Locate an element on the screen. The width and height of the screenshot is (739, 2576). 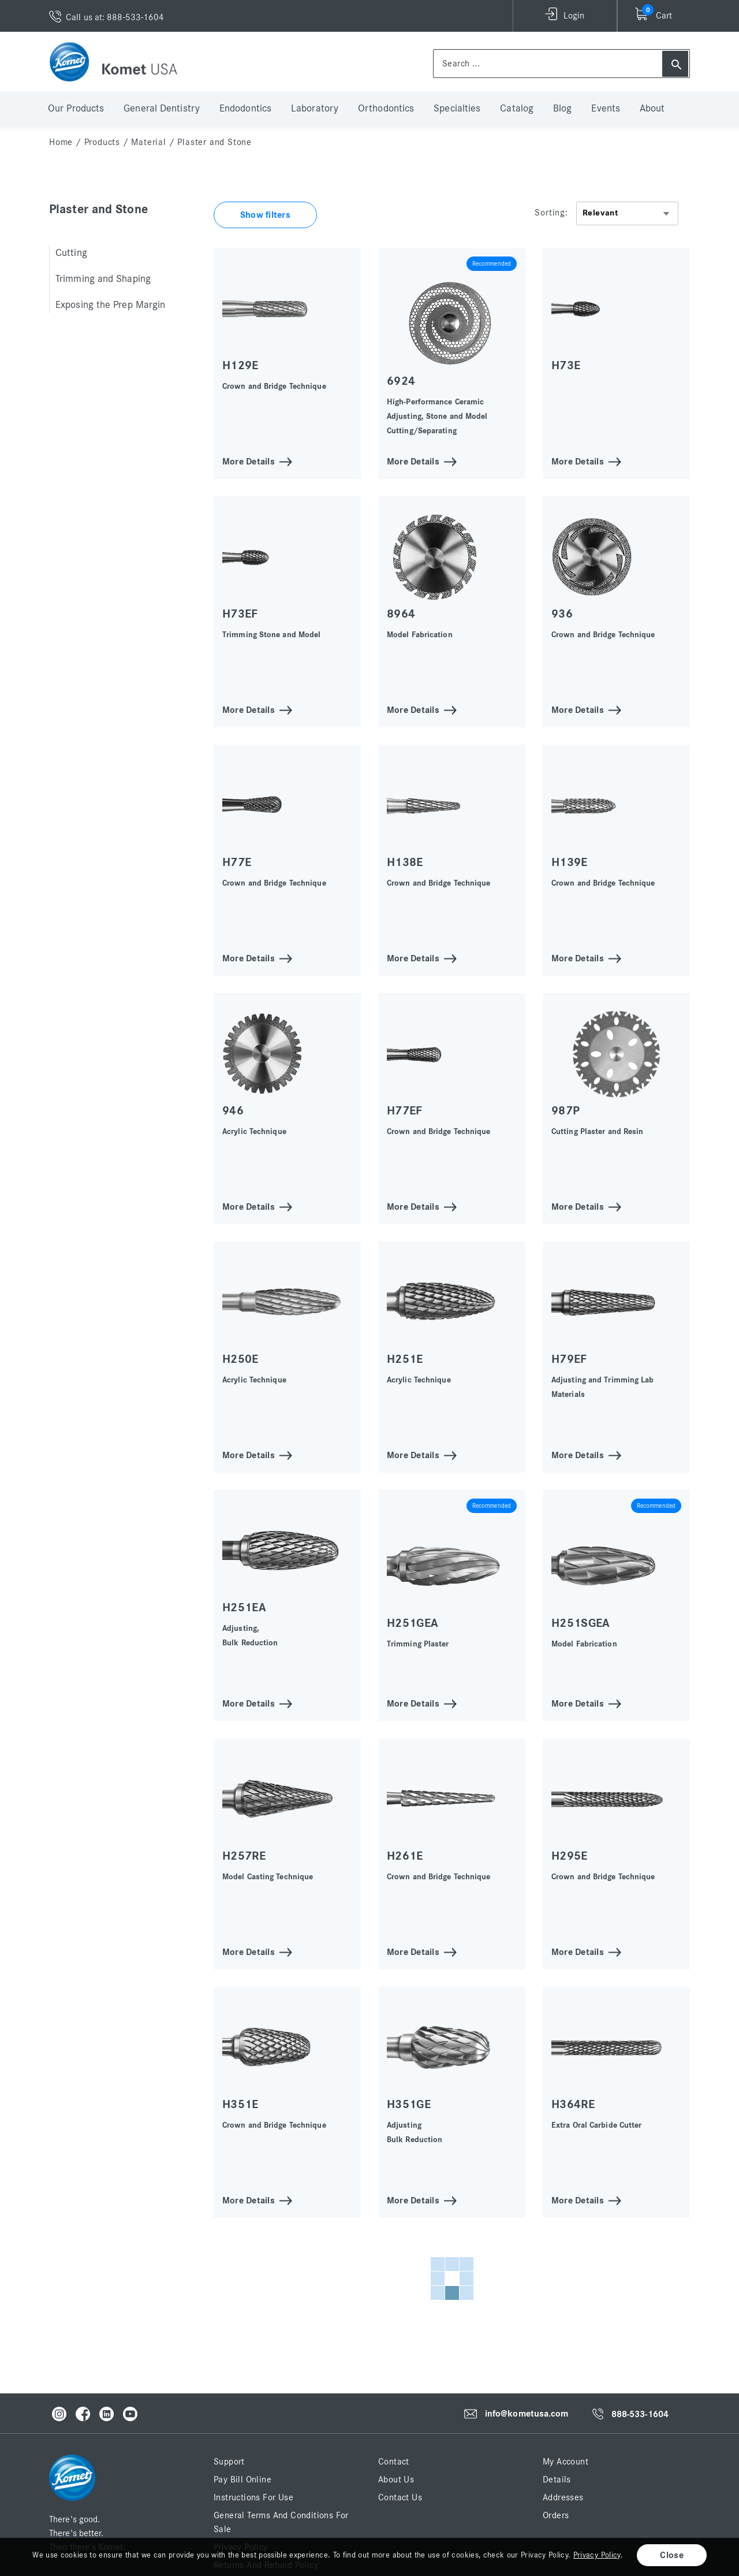
Privacy Policy is located at coordinates (597, 2555).